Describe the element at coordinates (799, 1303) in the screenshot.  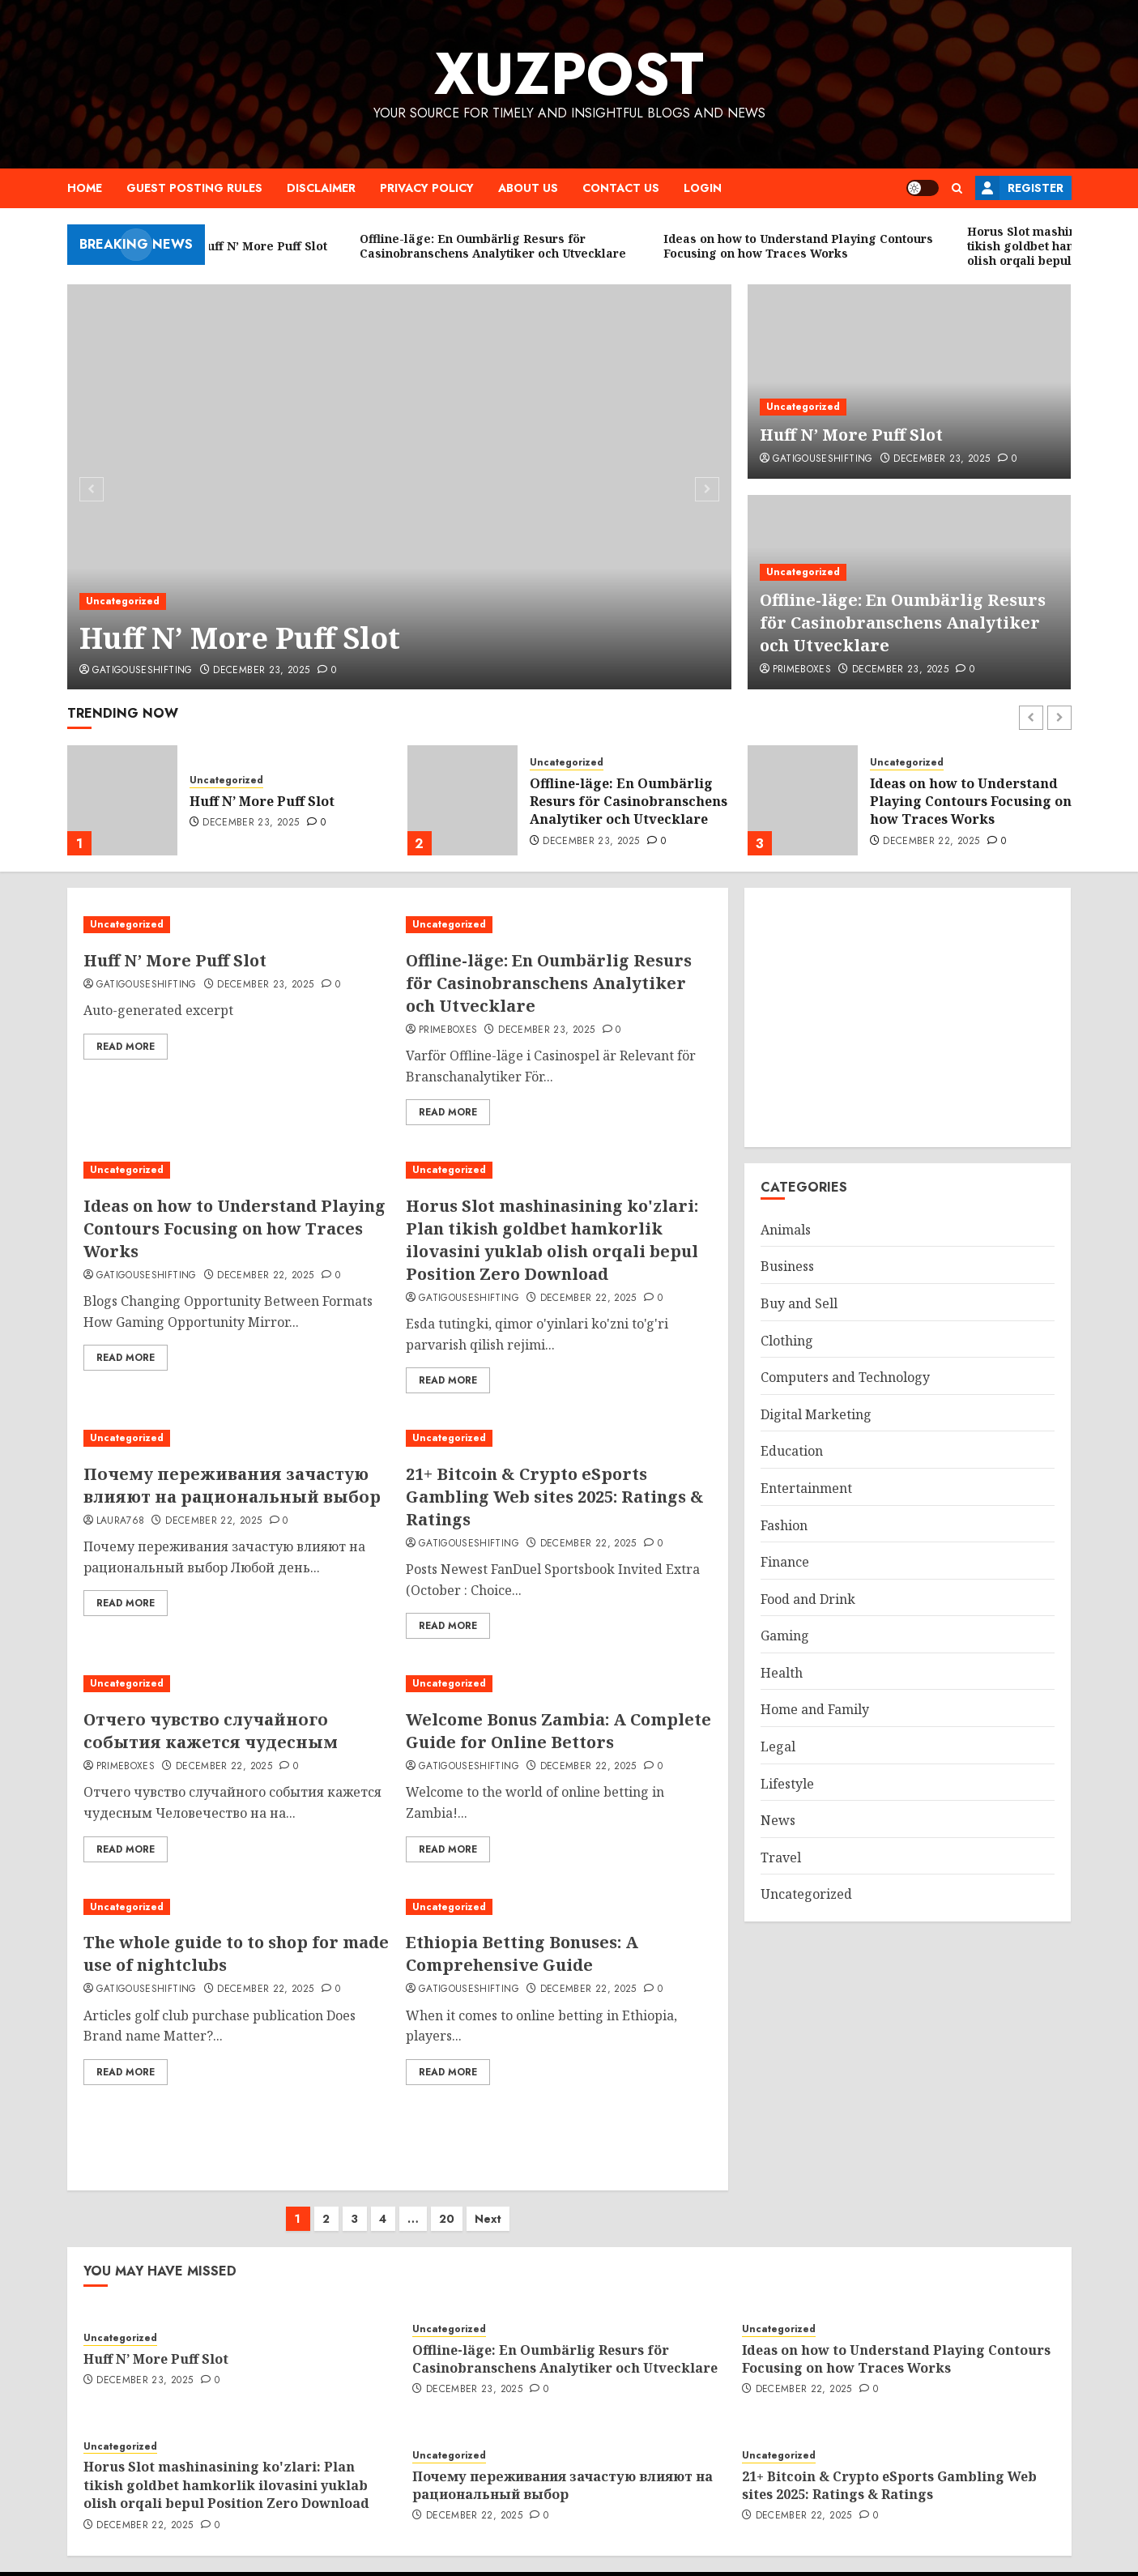
I see `Buy and Sell` at that location.